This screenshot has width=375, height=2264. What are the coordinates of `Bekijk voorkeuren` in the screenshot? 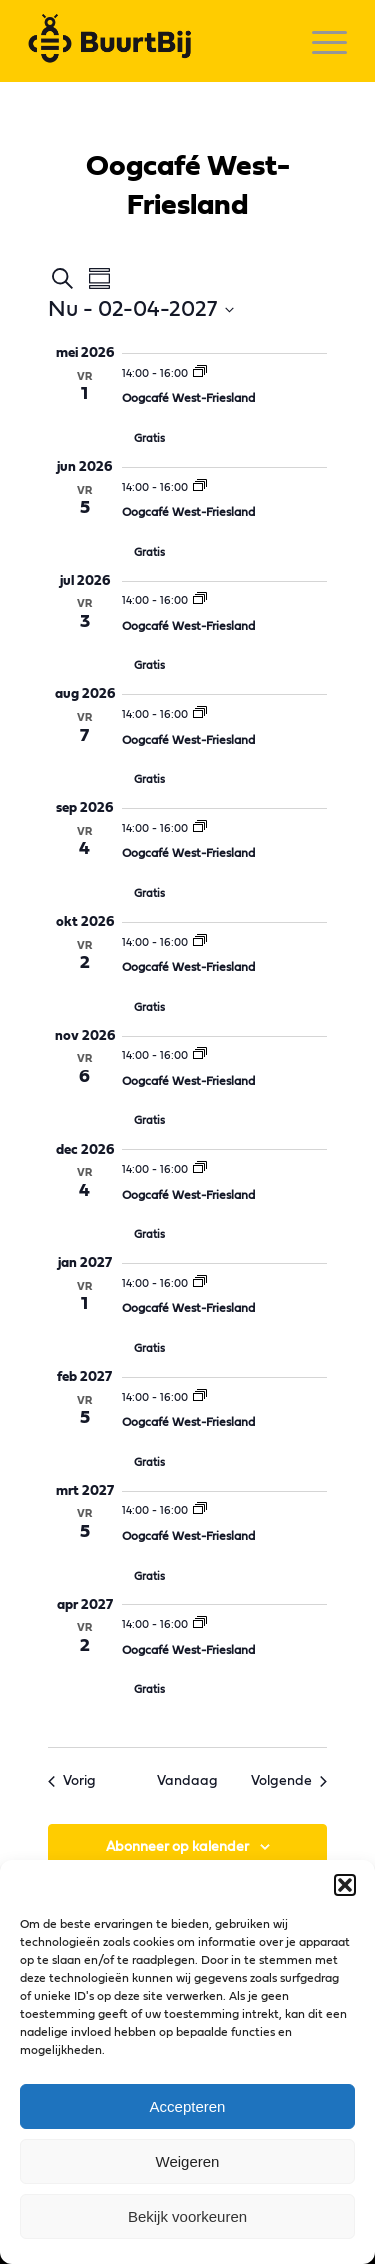 It's located at (187, 2216).